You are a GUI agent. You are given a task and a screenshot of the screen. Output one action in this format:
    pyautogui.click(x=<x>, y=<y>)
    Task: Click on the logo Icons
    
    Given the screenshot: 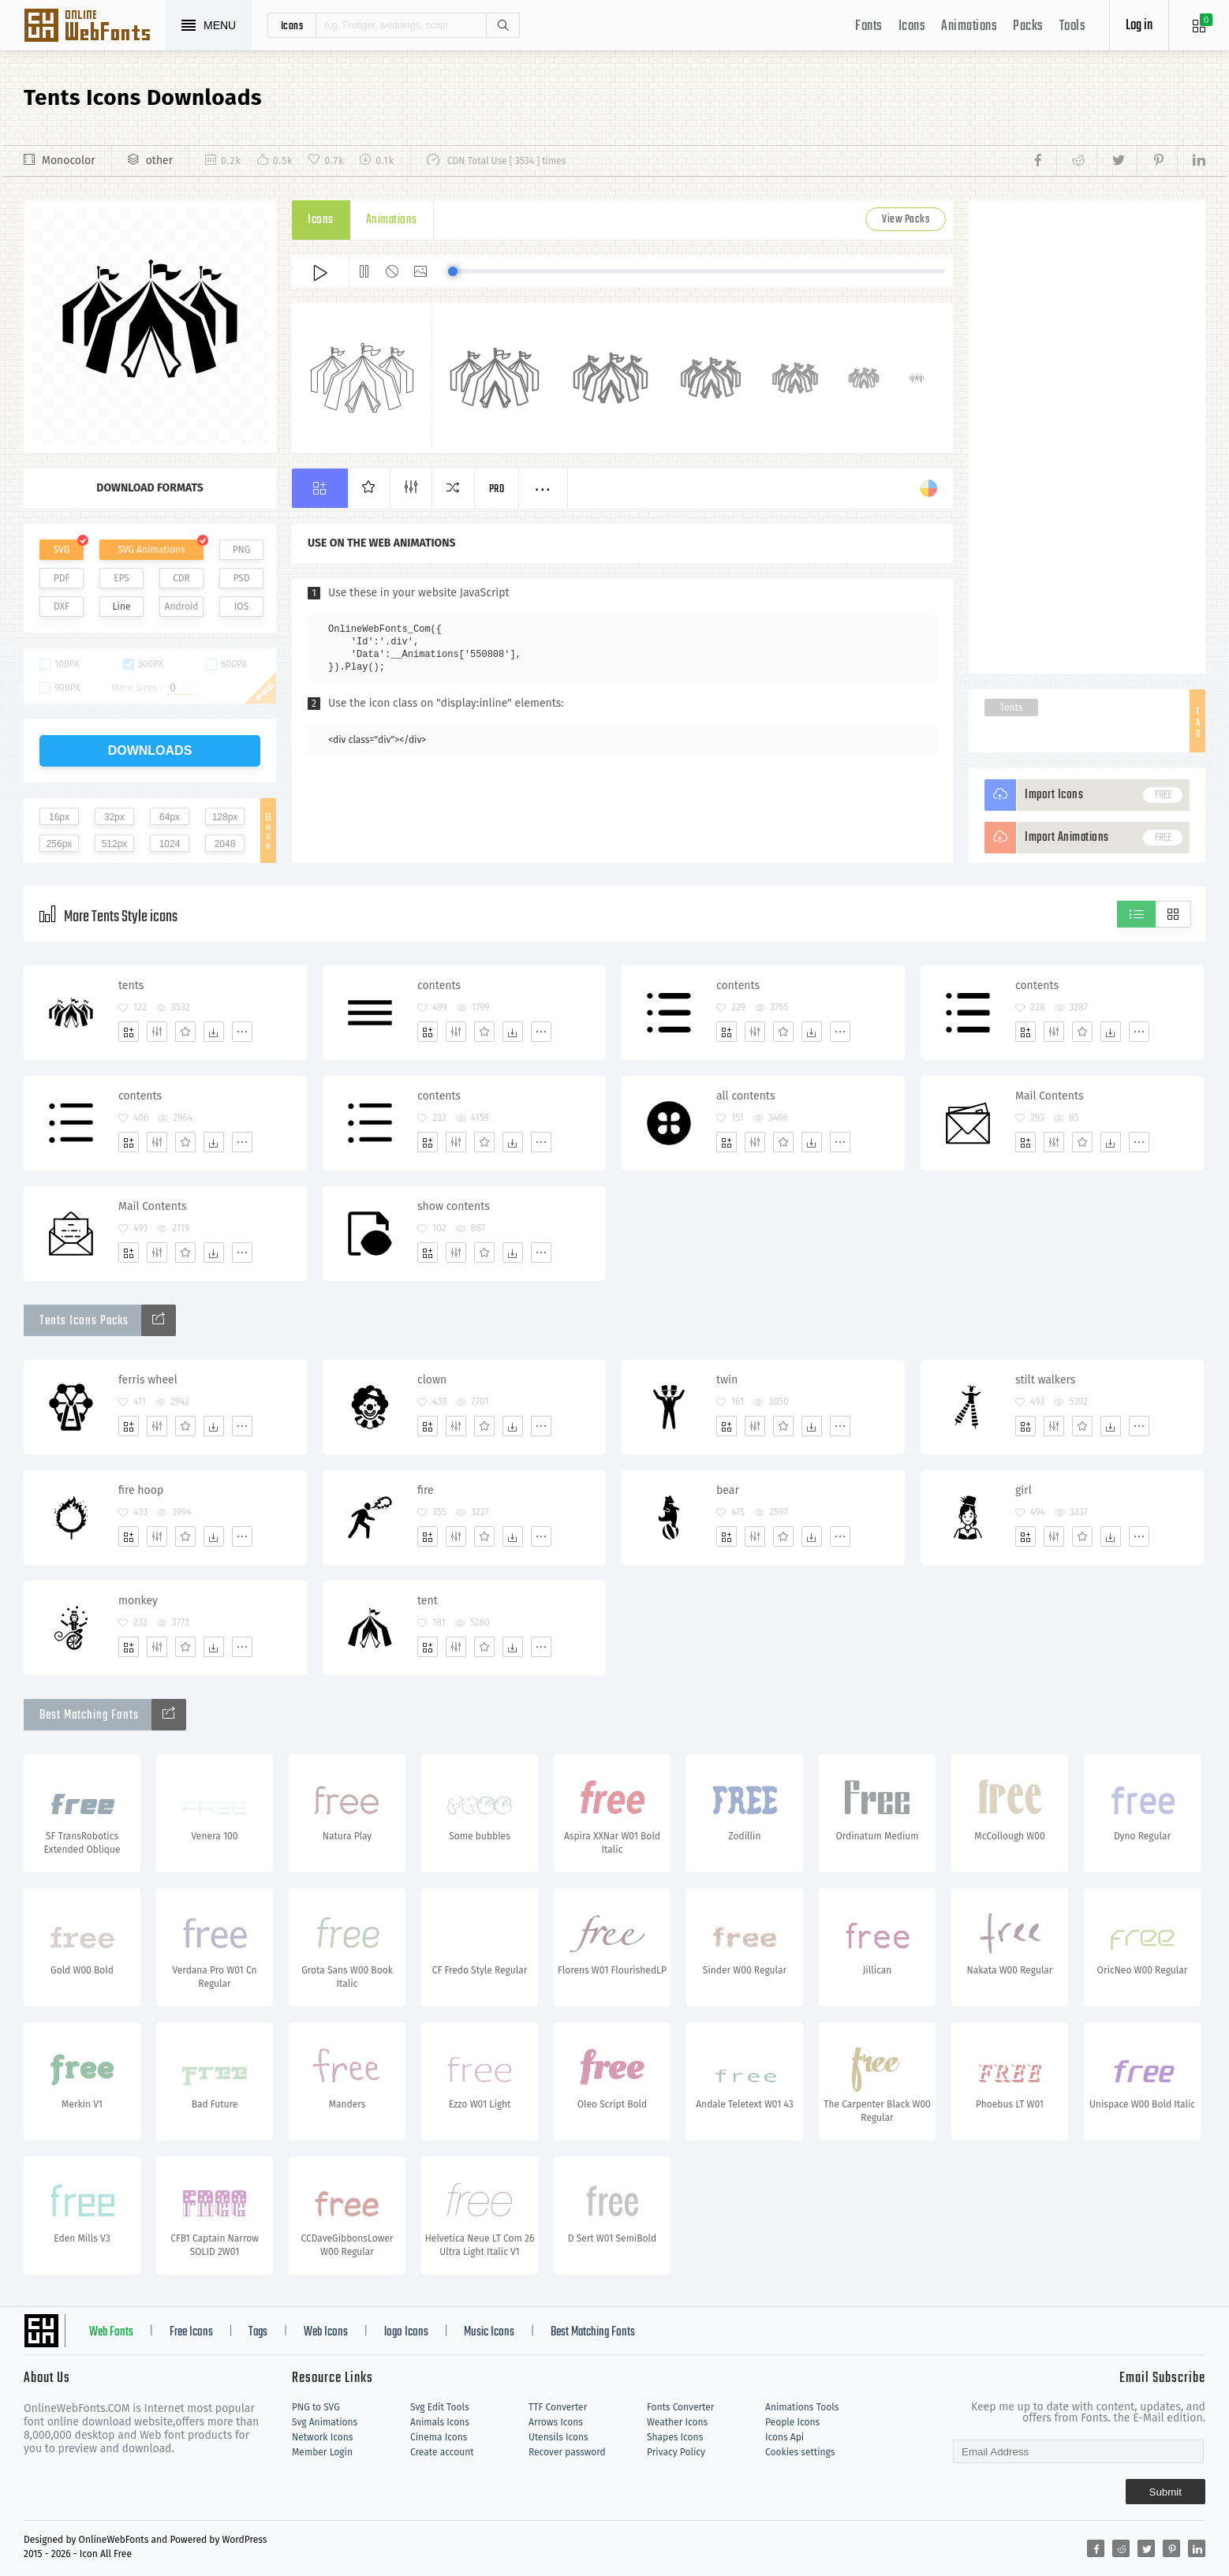 What is the action you would take?
    pyautogui.click(x=406, y=2332)
    